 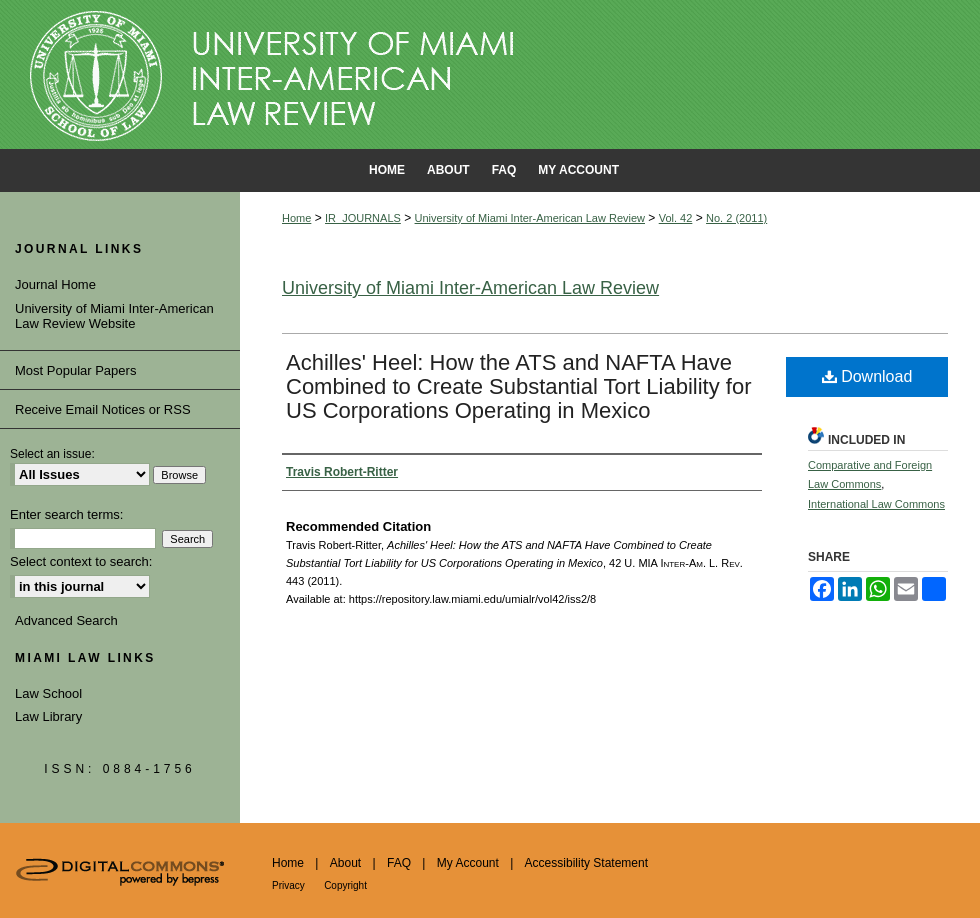 I want to click on Select an issue:, so click(x=52, y=454).